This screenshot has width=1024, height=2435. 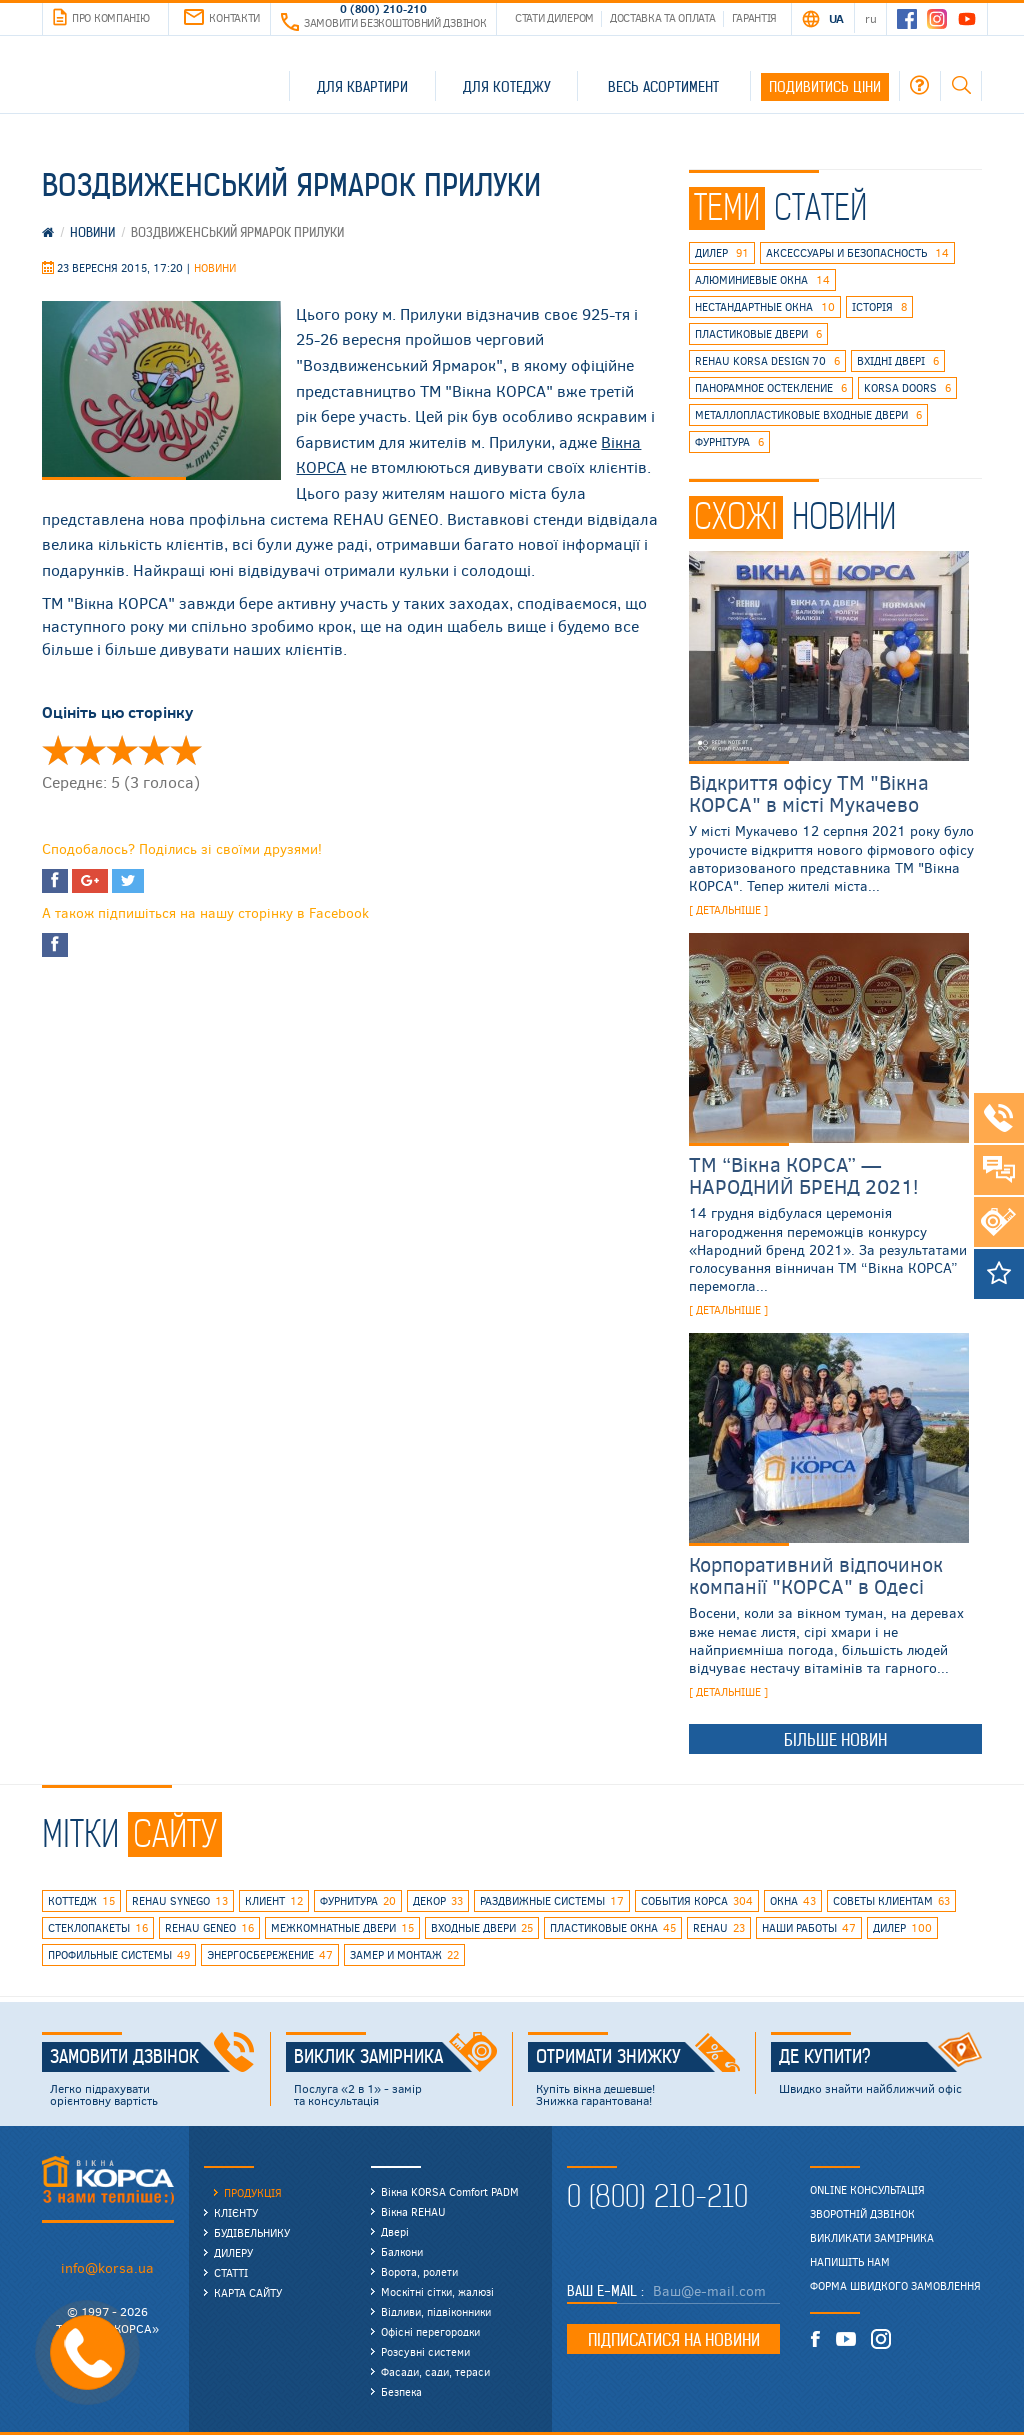 What do you see at coordinates (248, 2292) in the screenshot?
I see `Карта сайту` at bounding box center [248, 2292].